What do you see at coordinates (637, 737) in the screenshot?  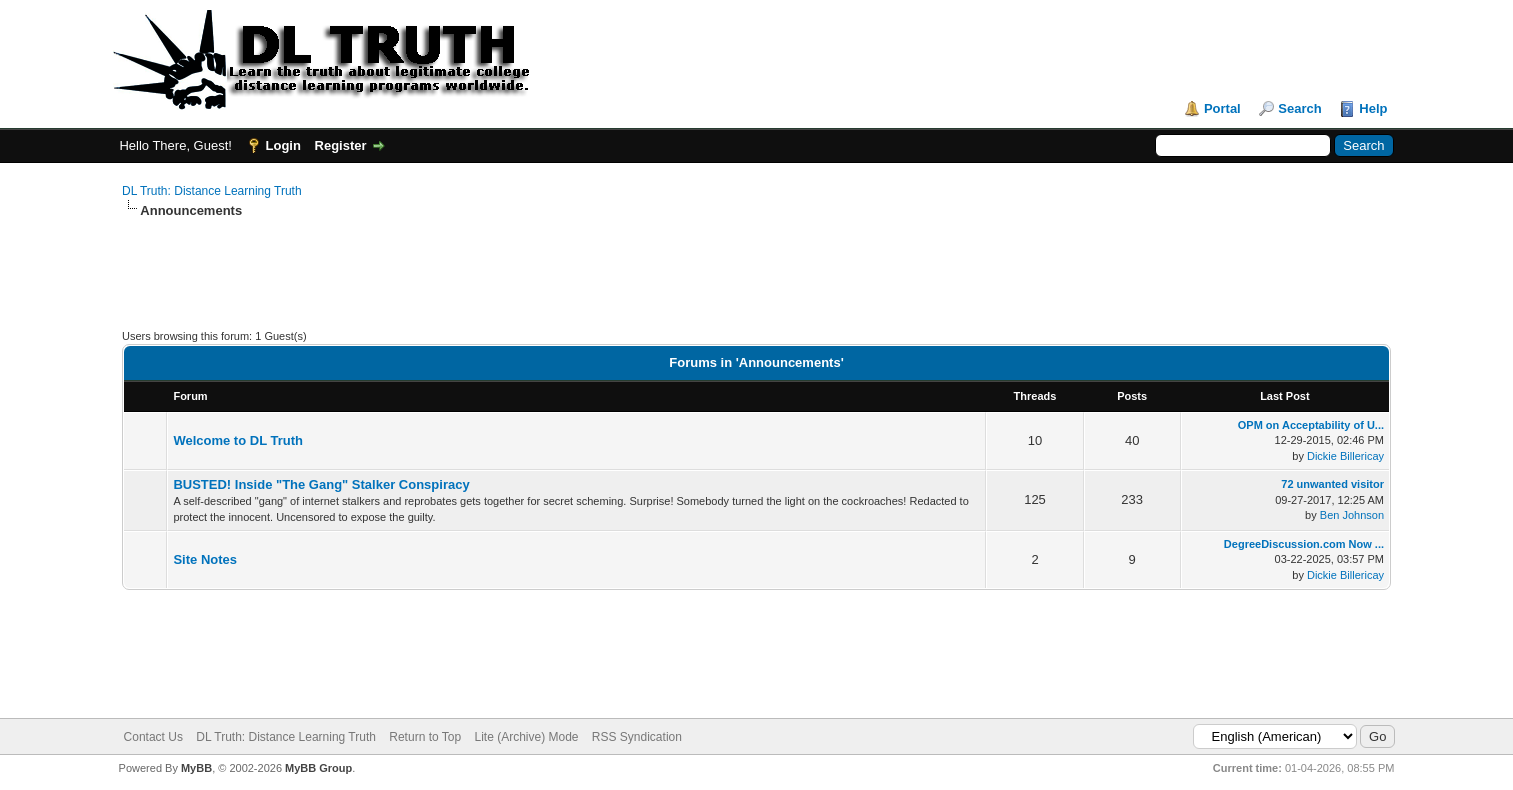 I see `RSS Syndication` at bounding box center [637, 737].